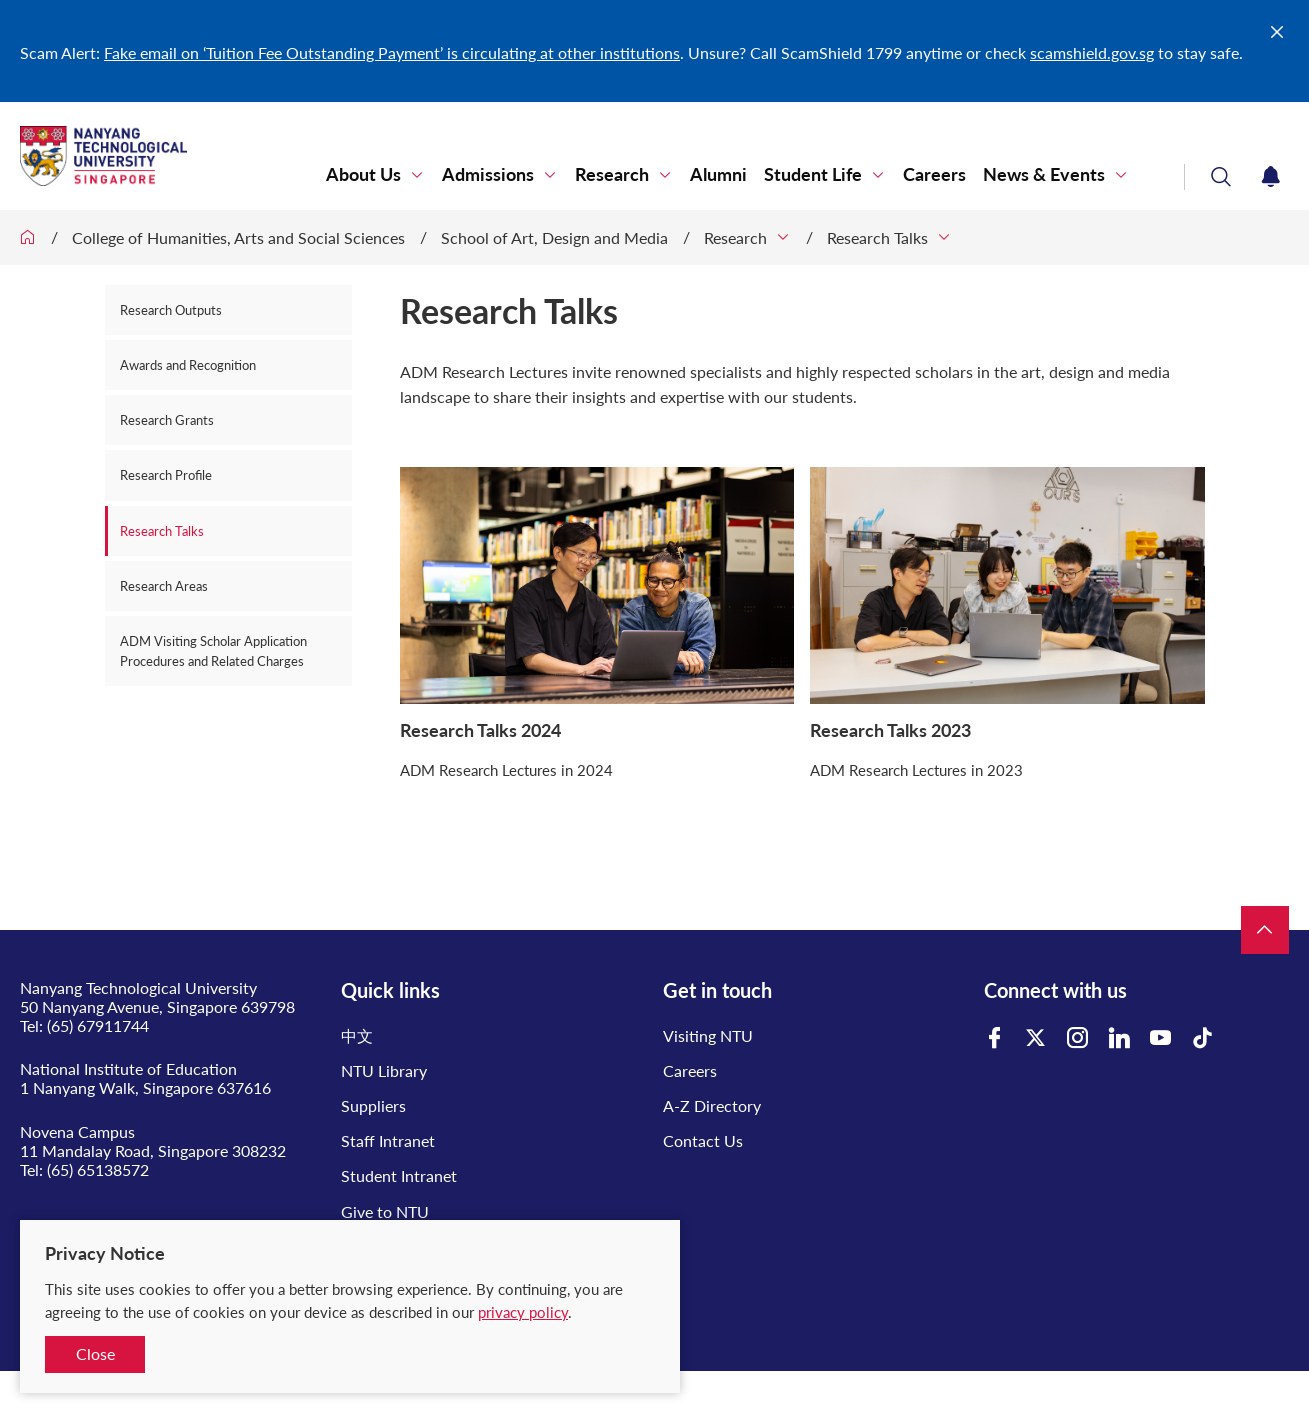  Describe the element at coordinates (357, 1035) in the screenshot. I see `中文` at that location.